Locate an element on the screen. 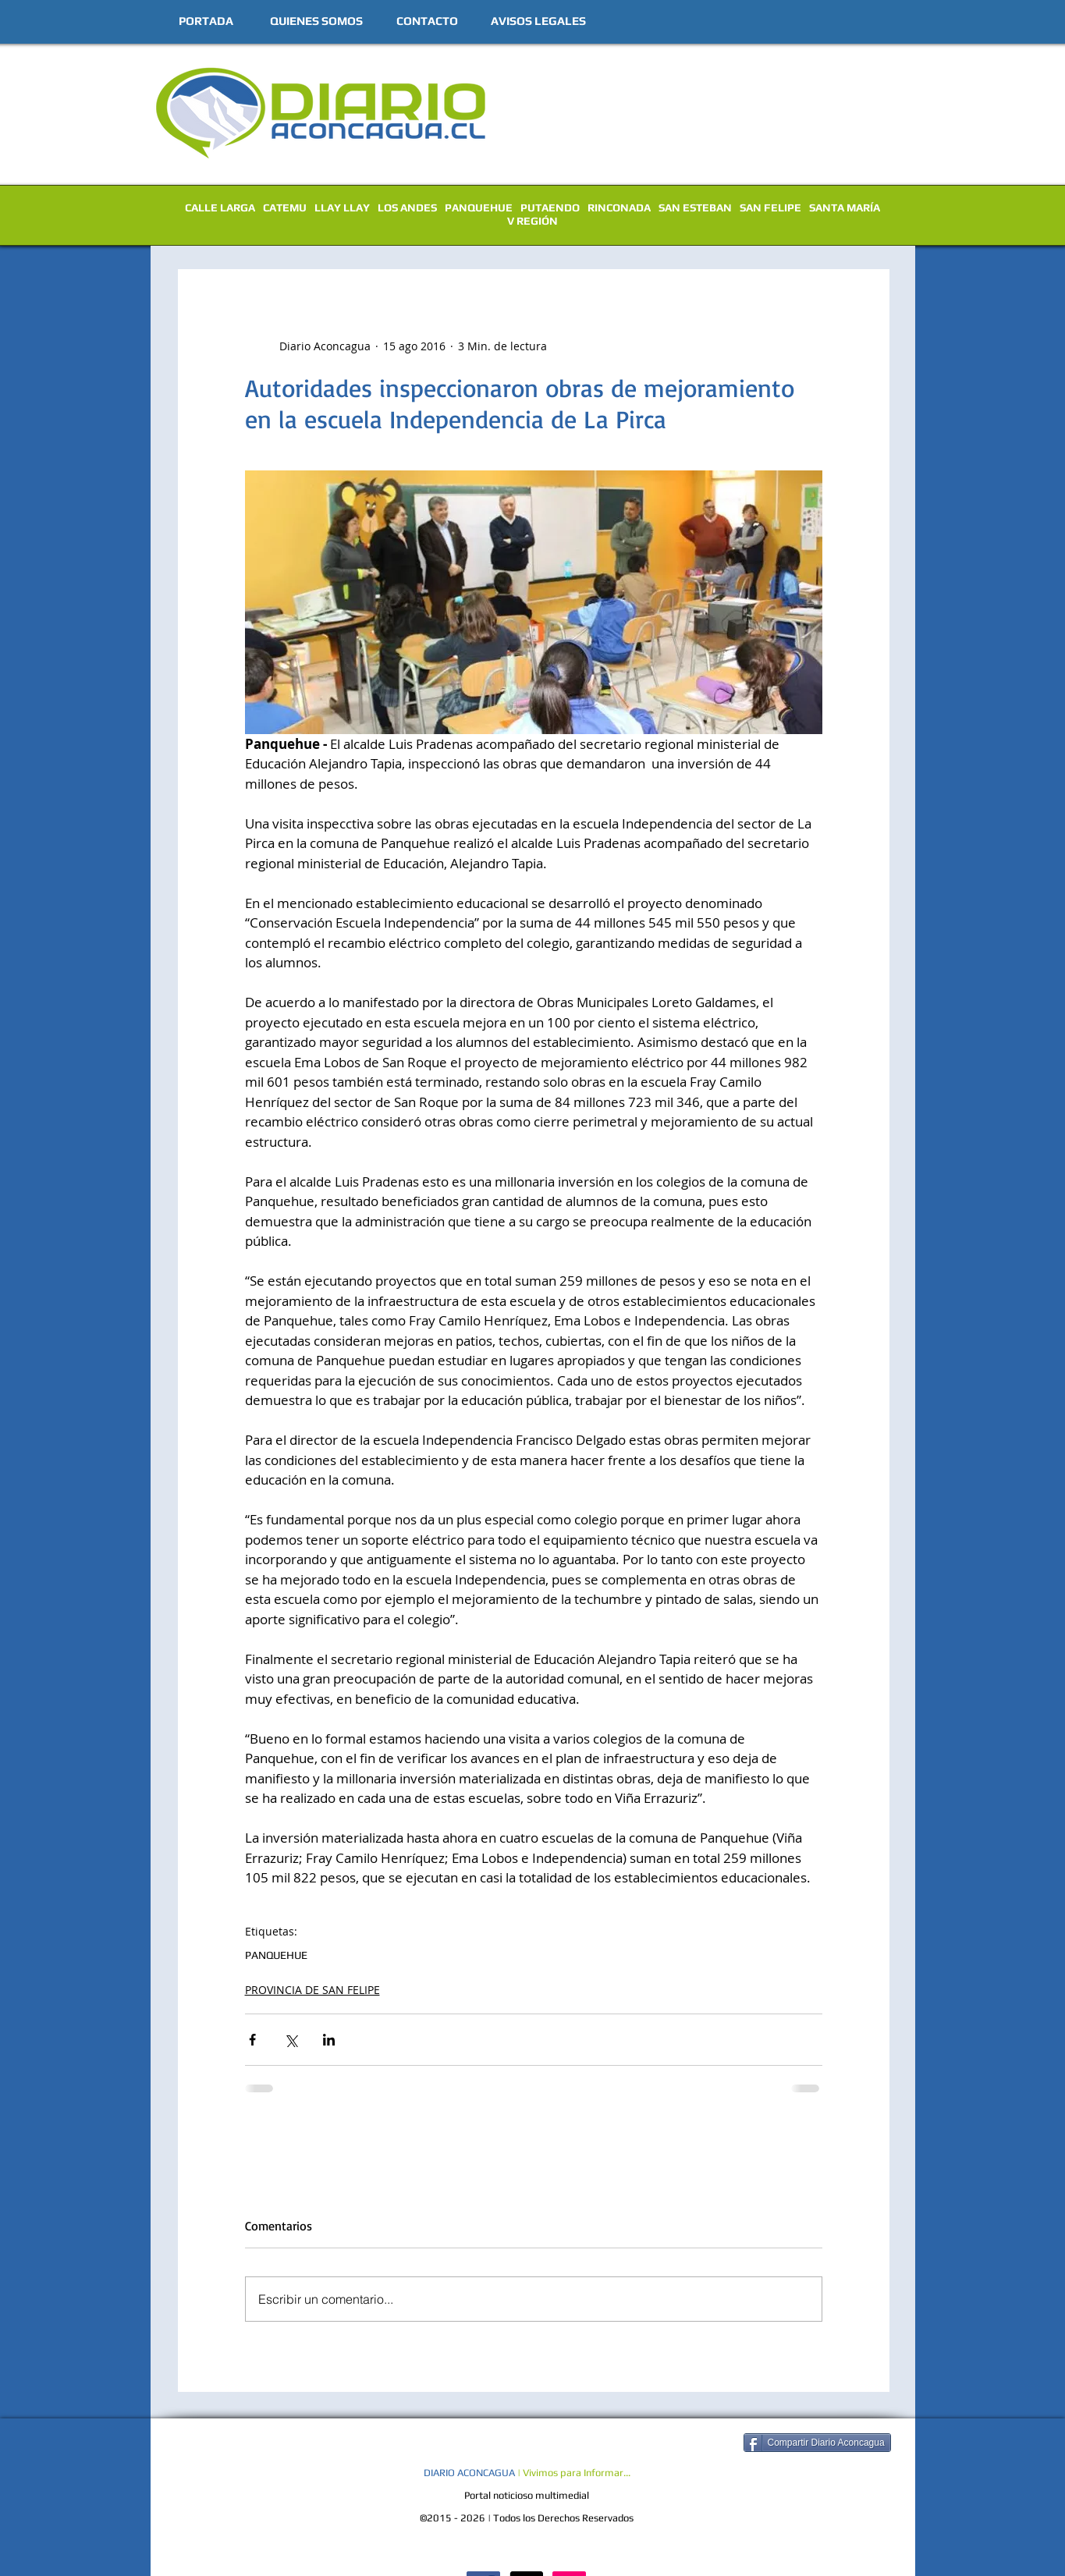  RINCONADA is located at coordinates (619, 207).